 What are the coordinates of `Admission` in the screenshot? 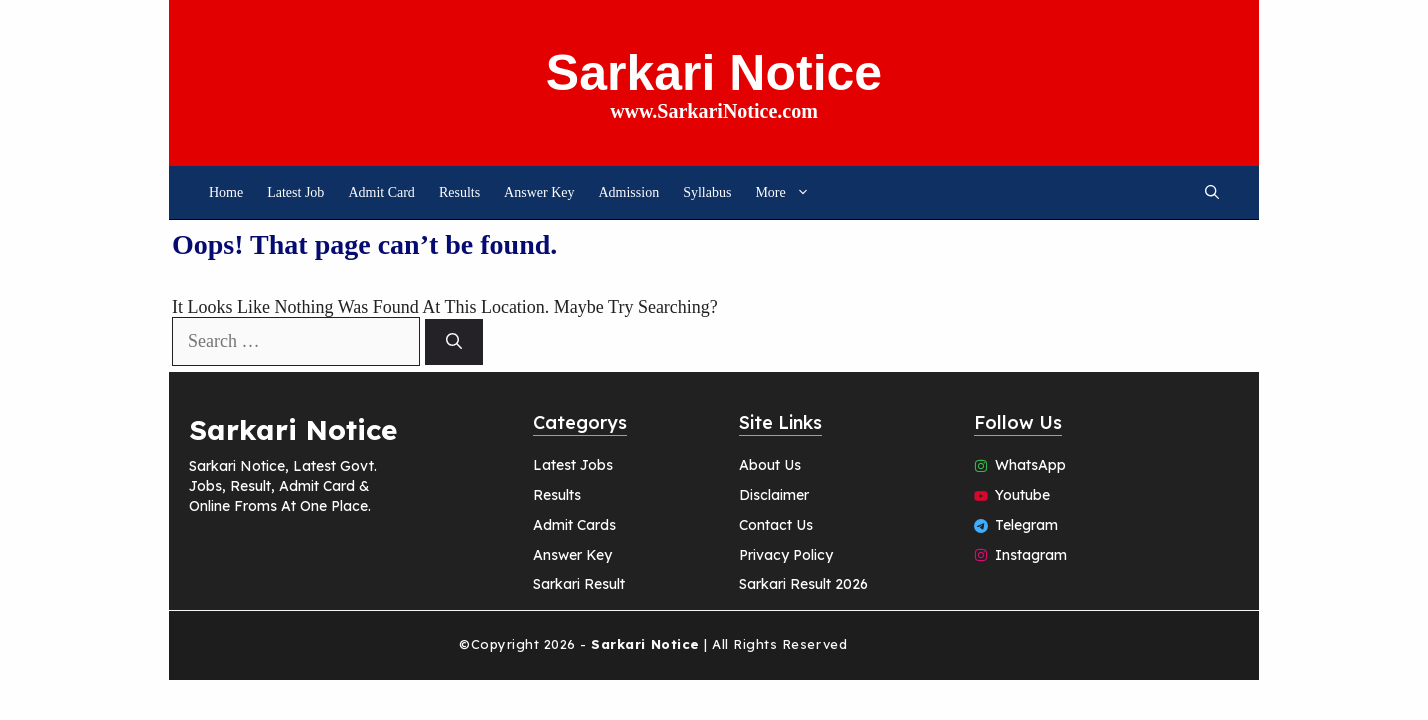 It's located at (628, 192).